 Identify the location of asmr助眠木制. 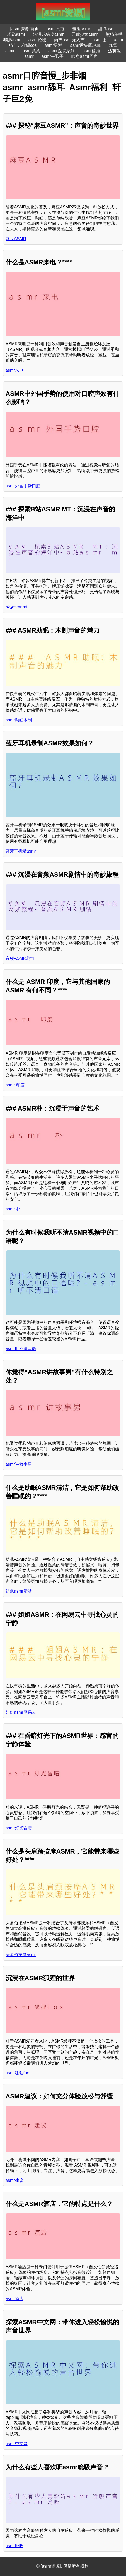
(19, 720).